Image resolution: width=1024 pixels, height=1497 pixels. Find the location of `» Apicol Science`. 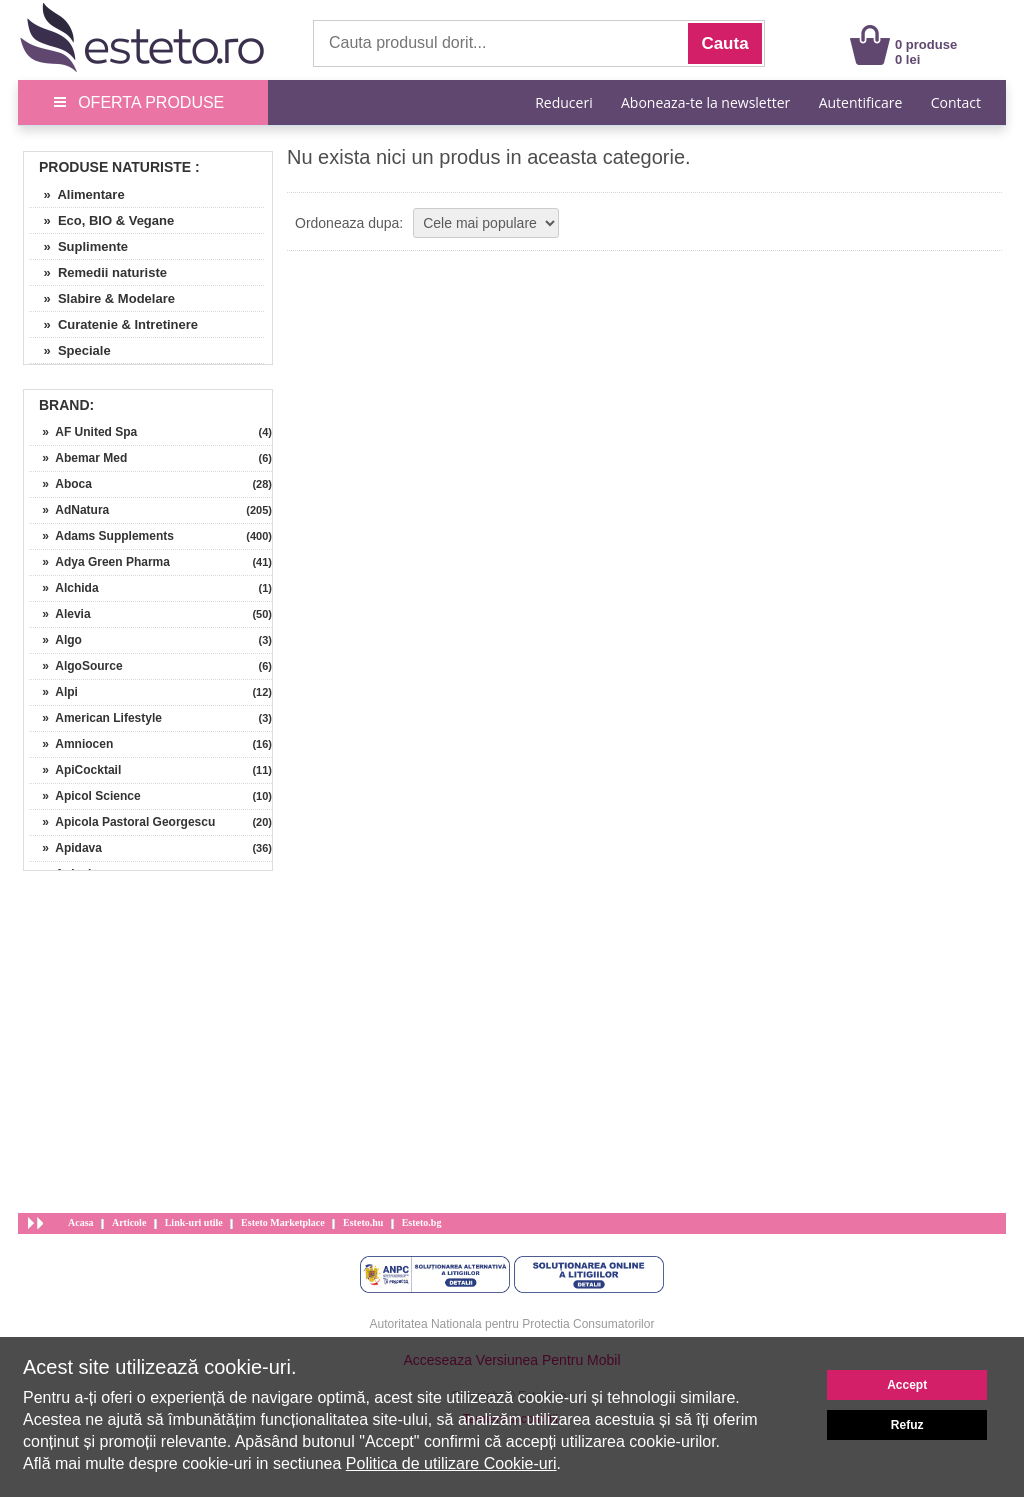

» Apicol Science is located at coordinates (85, 796).